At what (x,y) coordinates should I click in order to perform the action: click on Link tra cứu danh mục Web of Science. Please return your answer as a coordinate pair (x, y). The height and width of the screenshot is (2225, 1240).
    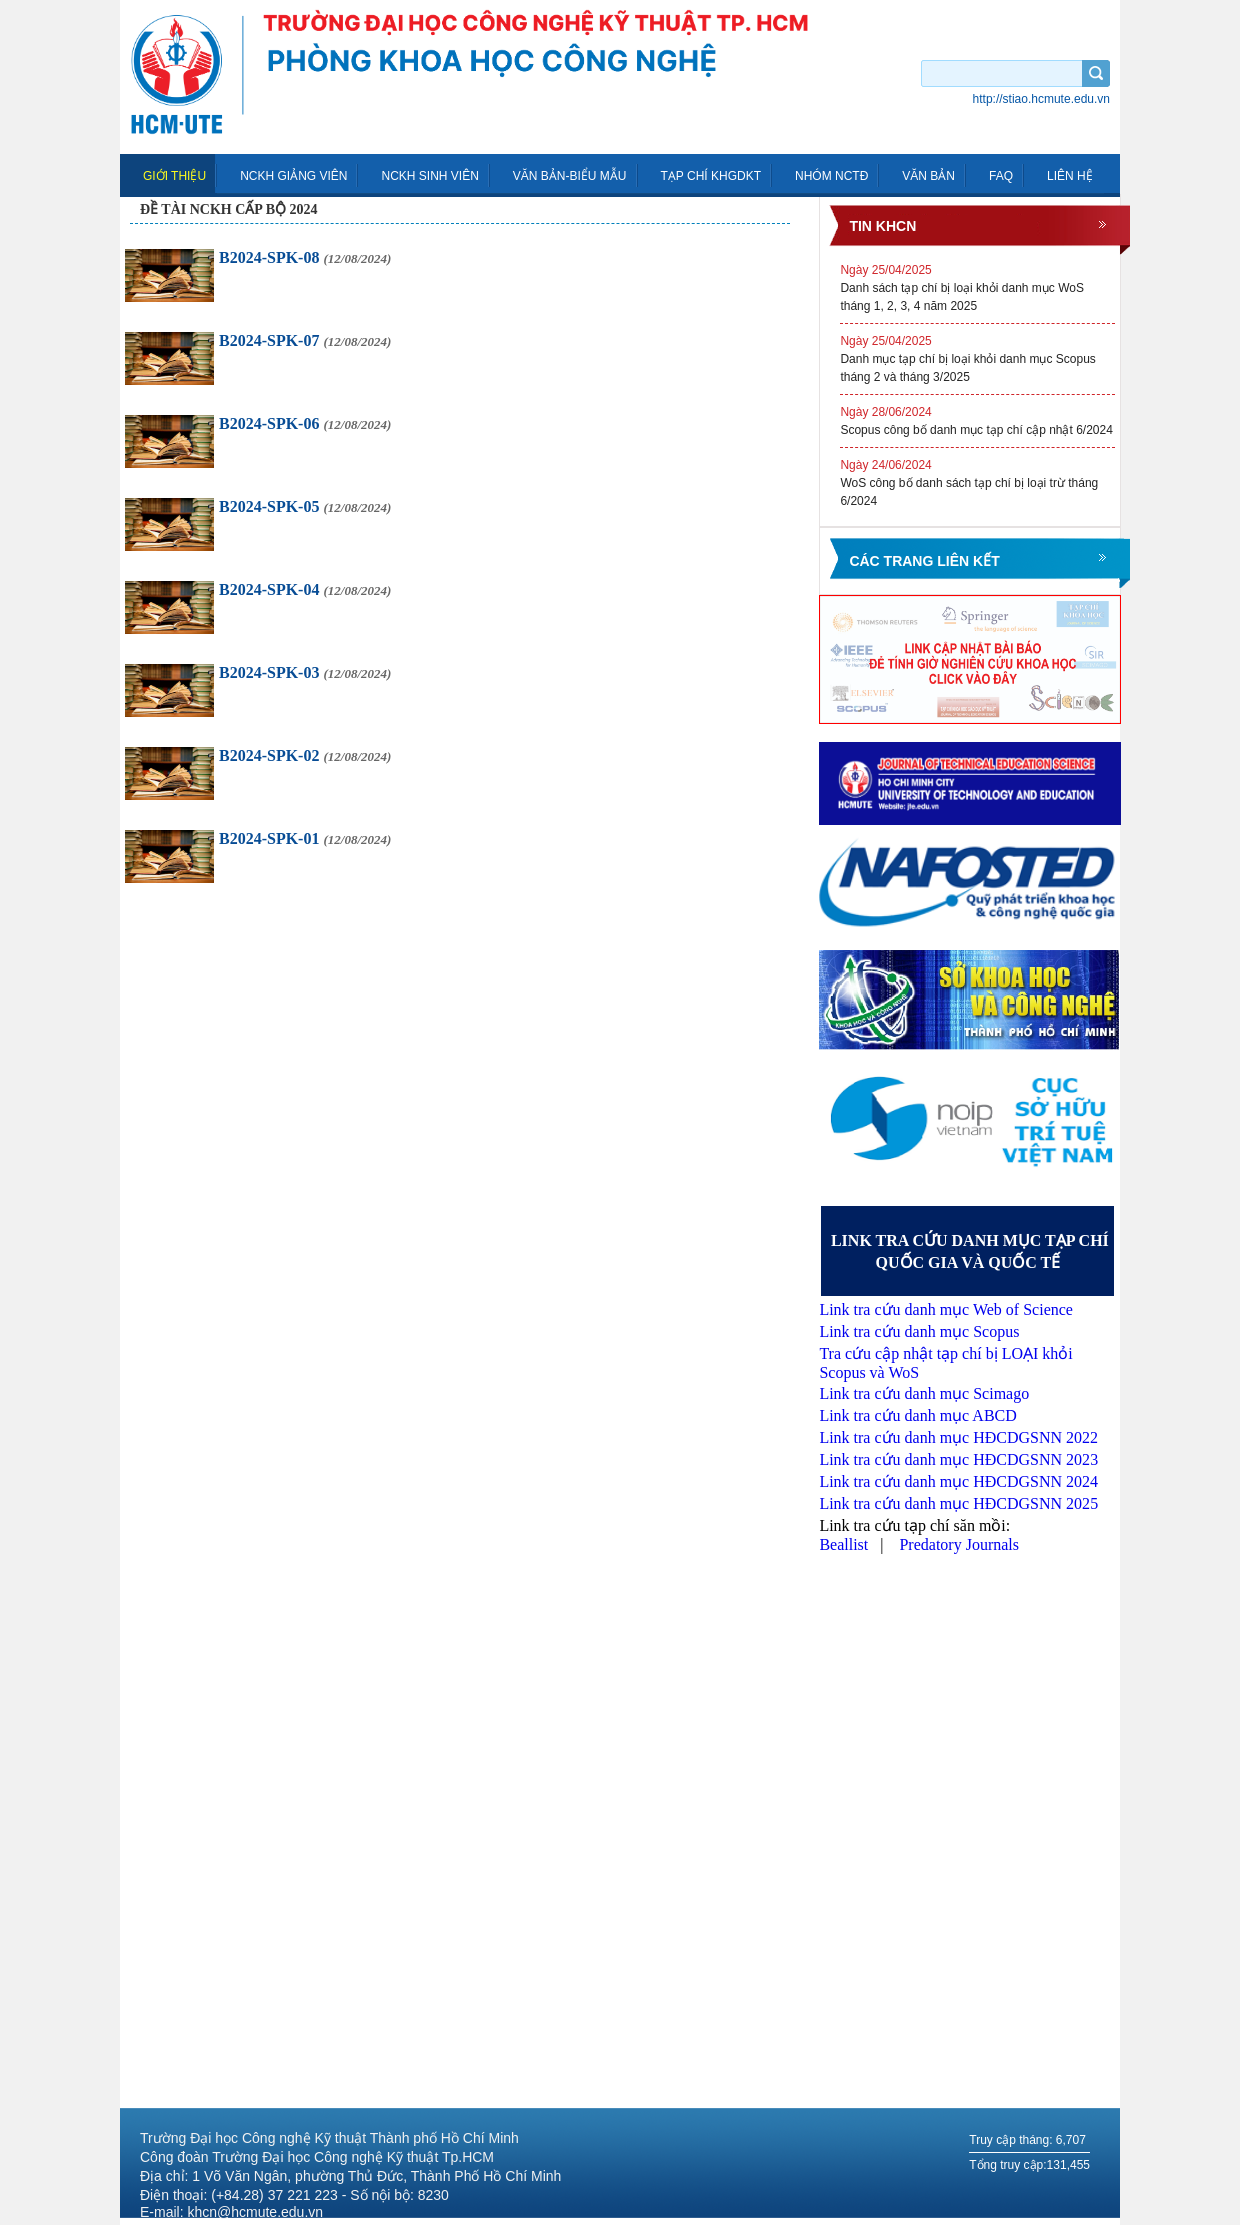
    Looking at the image, I should click on (946, 1309).